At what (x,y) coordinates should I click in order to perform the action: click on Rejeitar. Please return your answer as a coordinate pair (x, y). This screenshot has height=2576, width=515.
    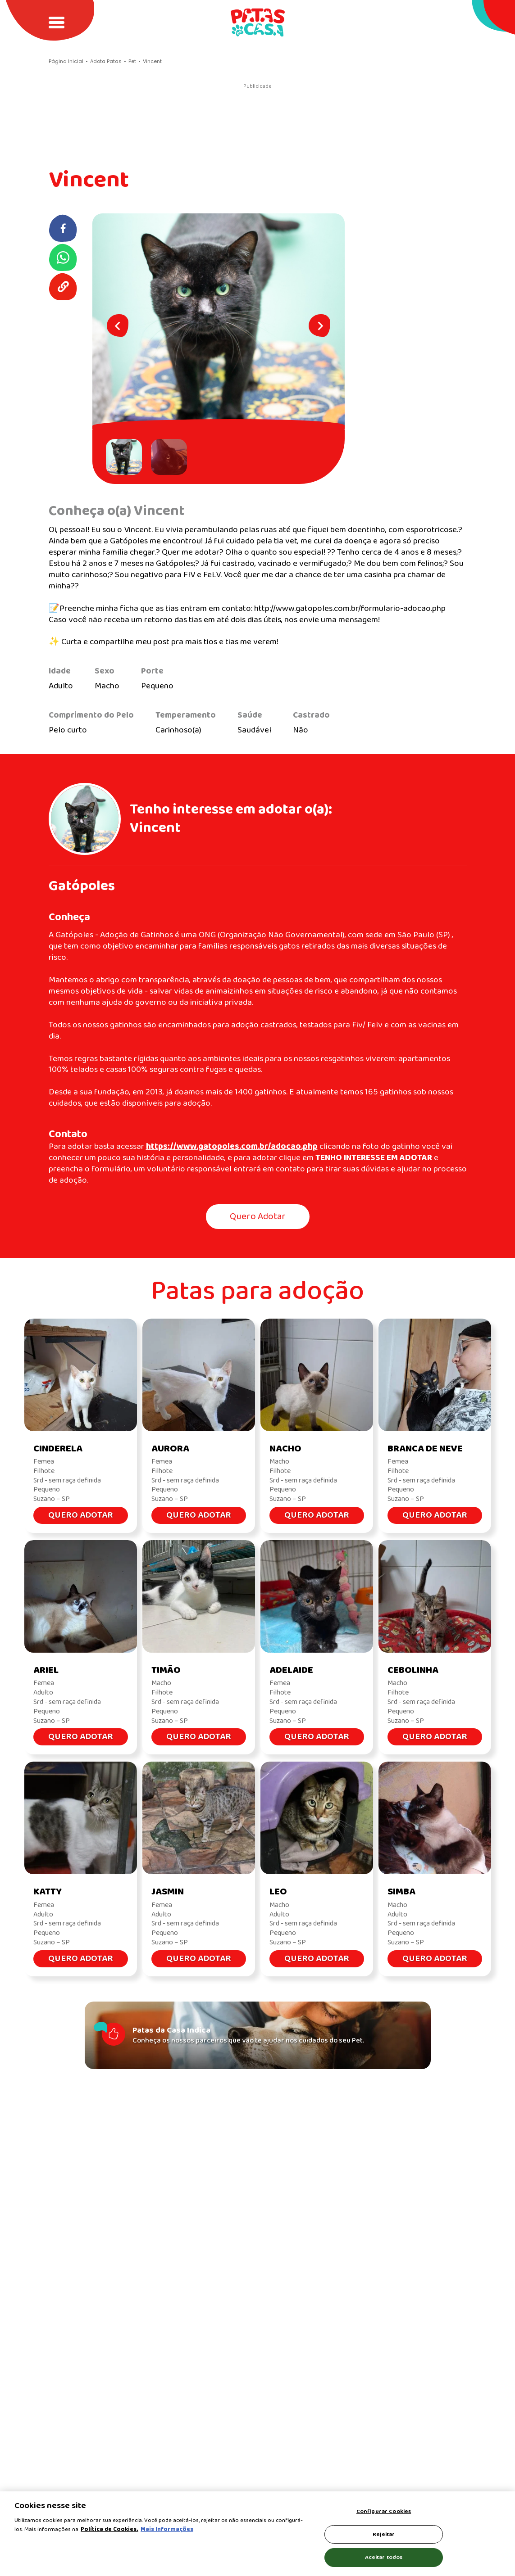
    Looking at the image, I should click on (384, 2534).